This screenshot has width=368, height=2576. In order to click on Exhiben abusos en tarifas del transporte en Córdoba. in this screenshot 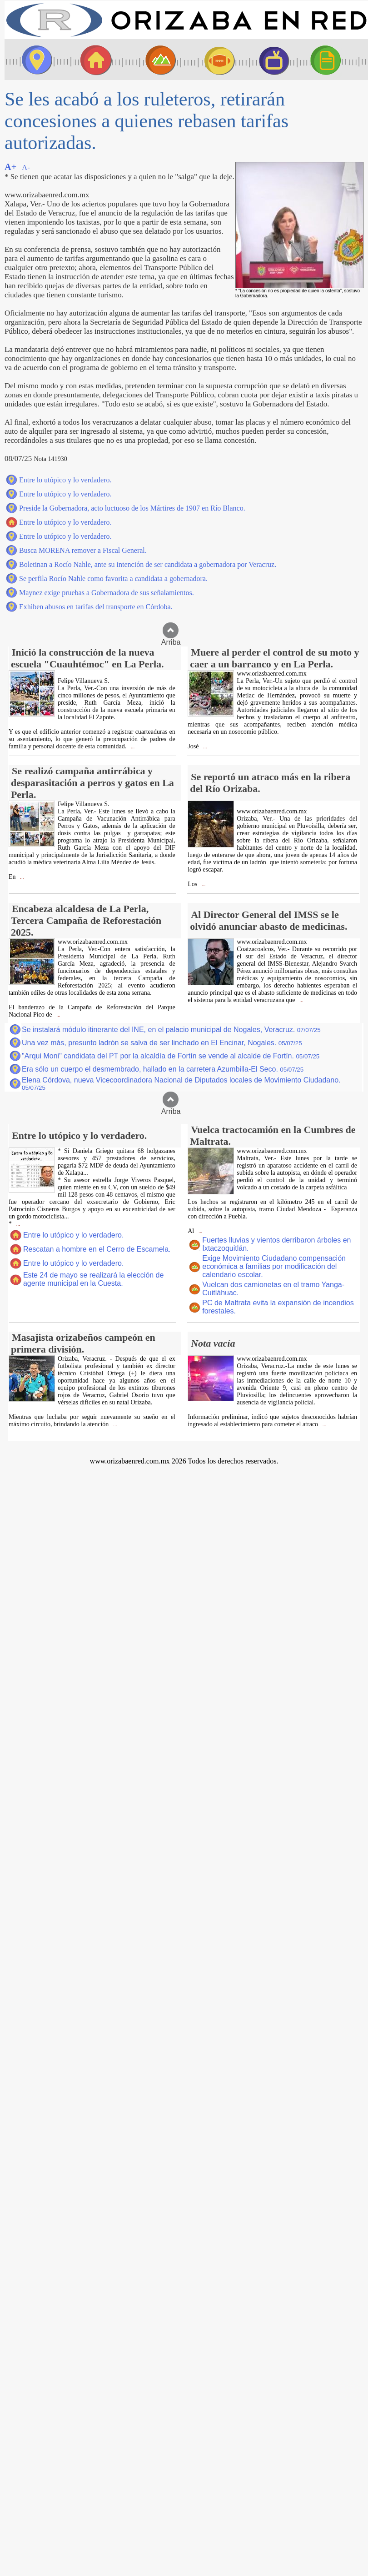, I will do `click(96, 607)`.